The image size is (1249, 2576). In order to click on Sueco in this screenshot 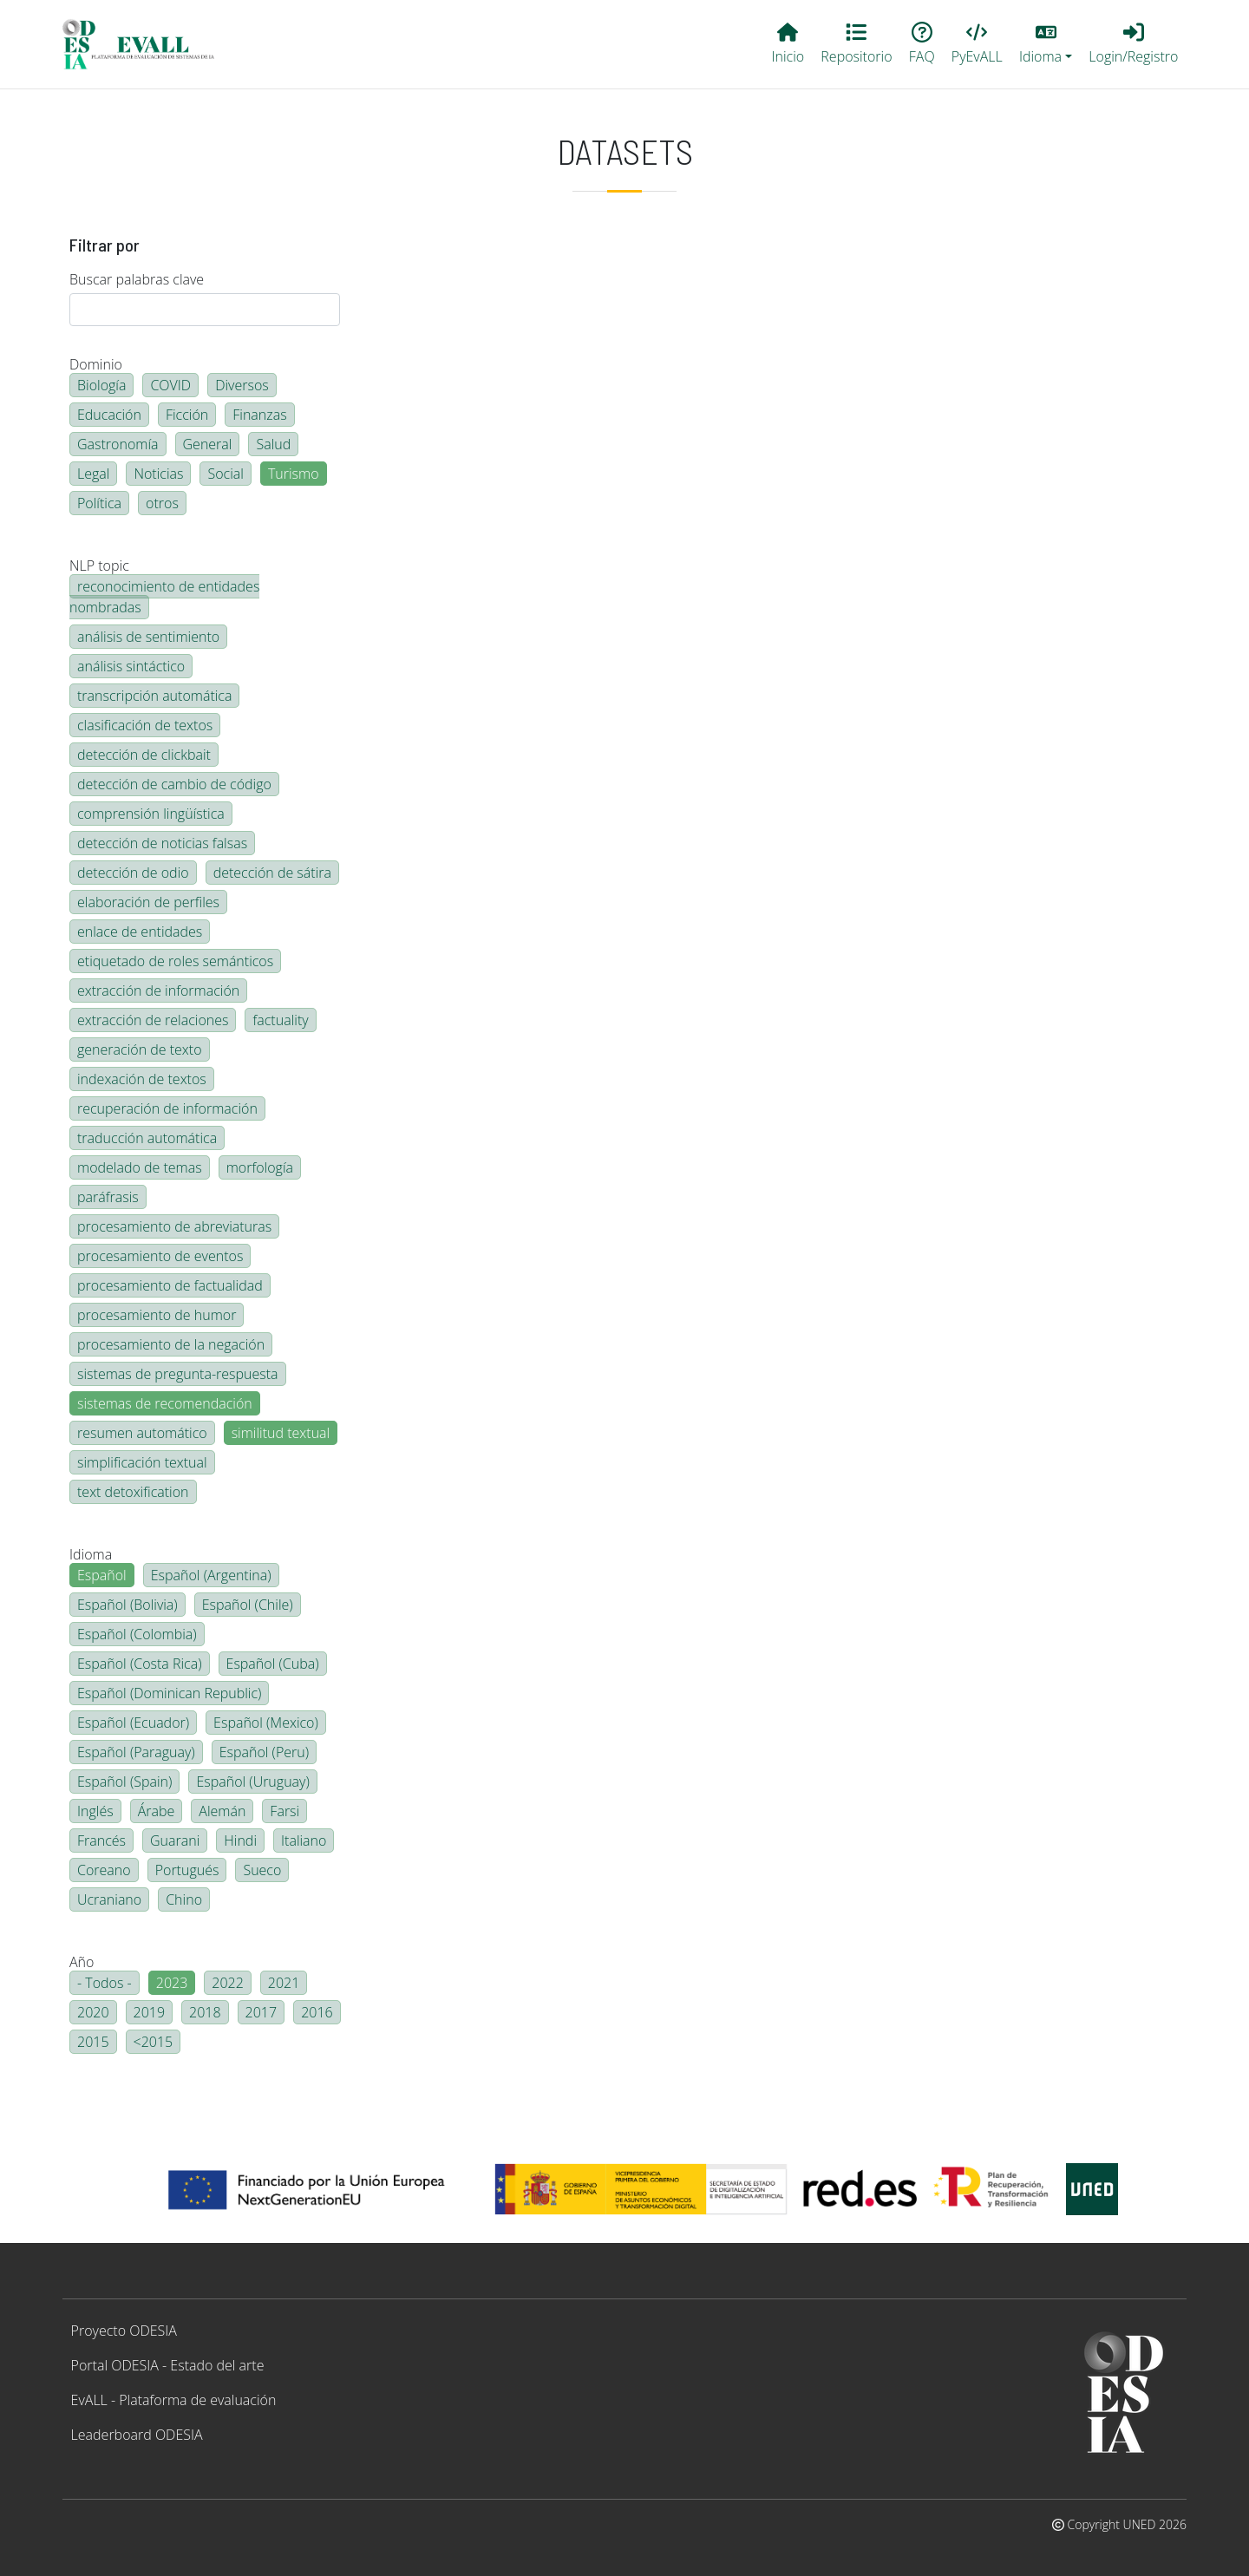, I will do `click(262, 1870)`.